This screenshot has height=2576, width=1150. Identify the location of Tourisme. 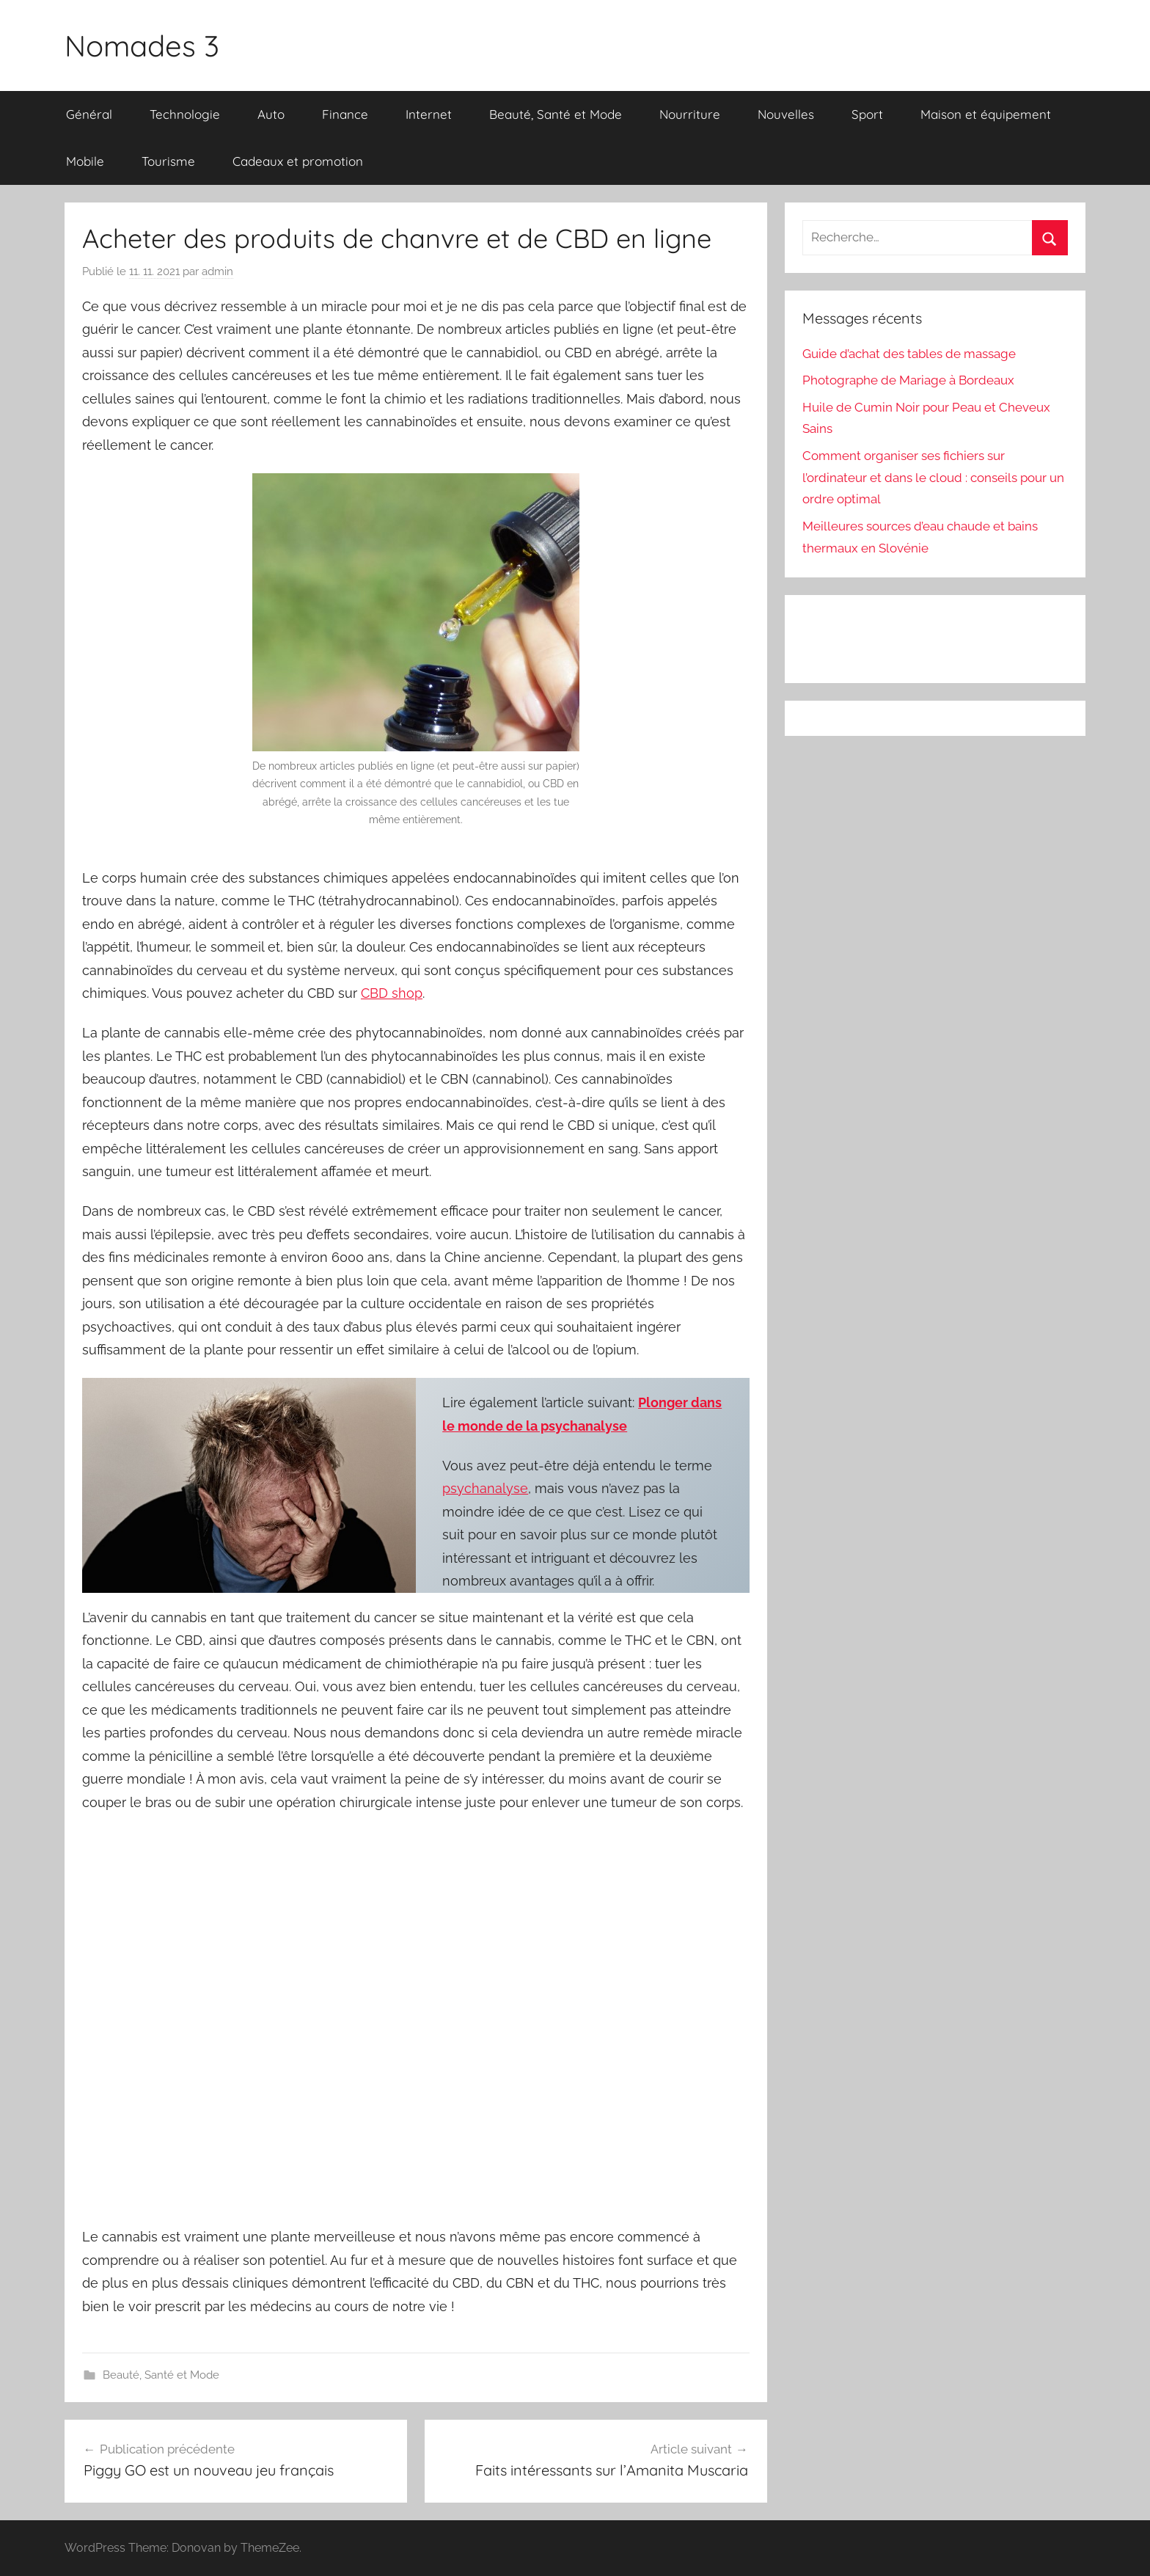
(168, 161).